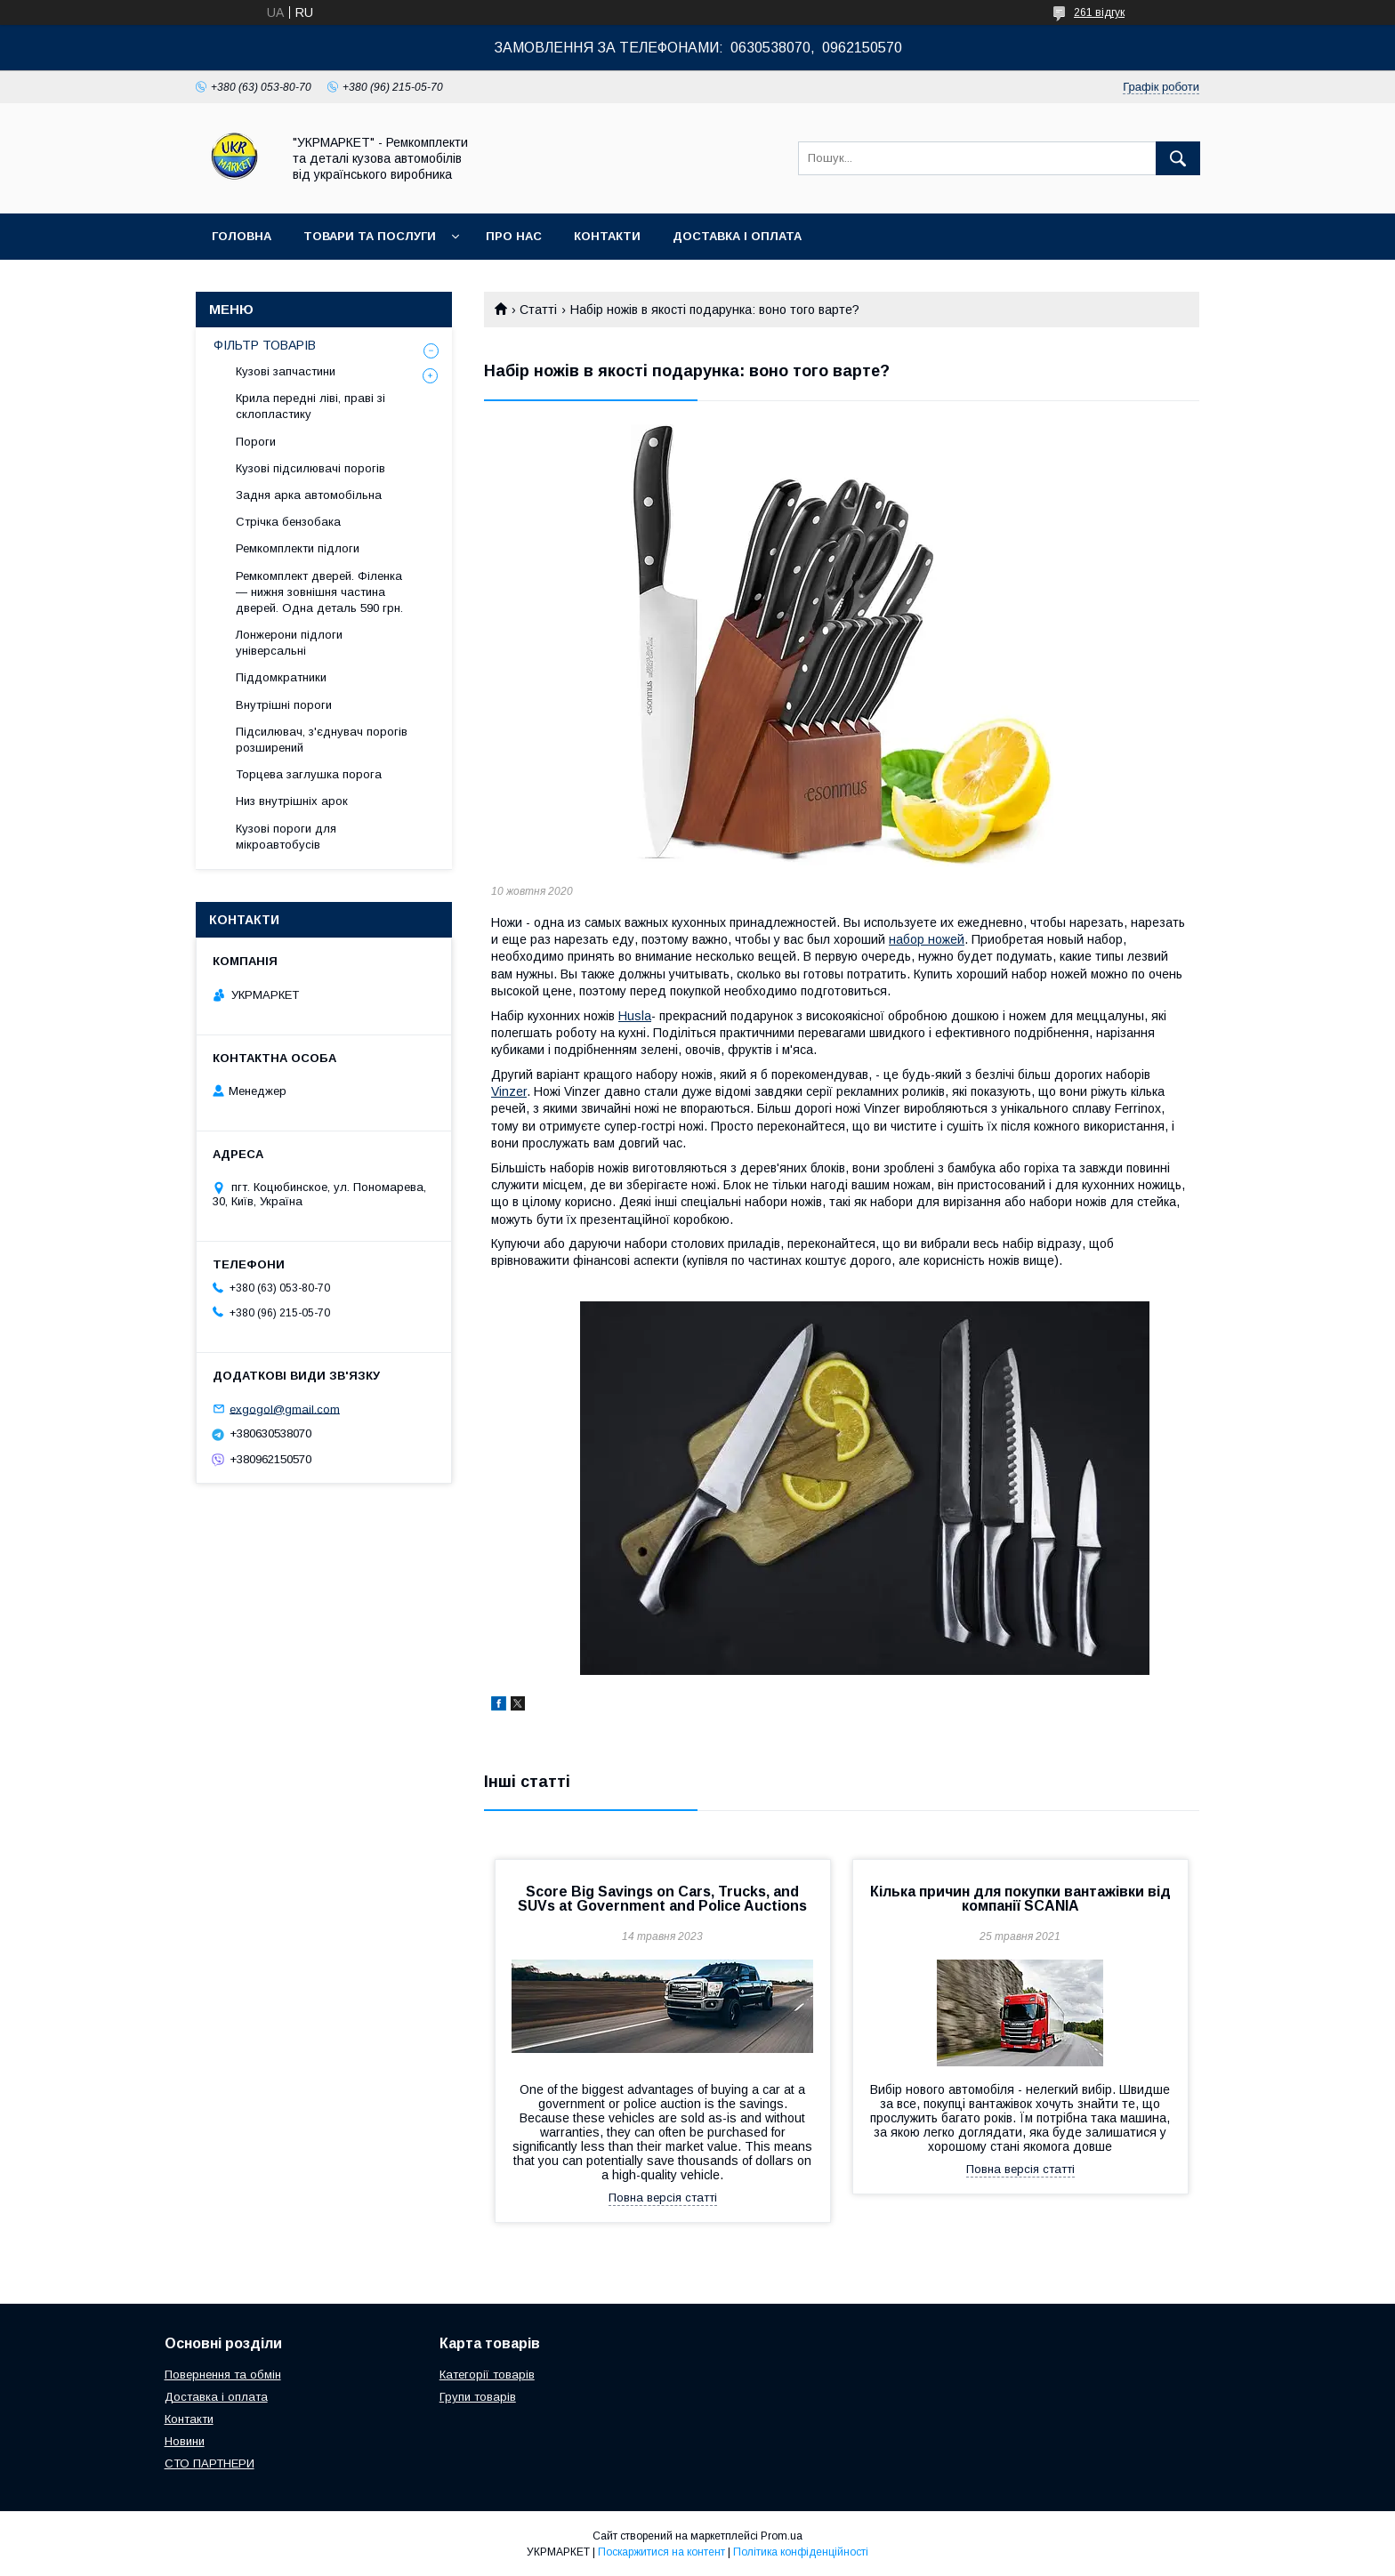 Image resolution: width=1395 pixels, height=2576 pixels. I want to click on Кілька причин для покупки вантажівки від компанії SCANIA, so click(1020, 1898).